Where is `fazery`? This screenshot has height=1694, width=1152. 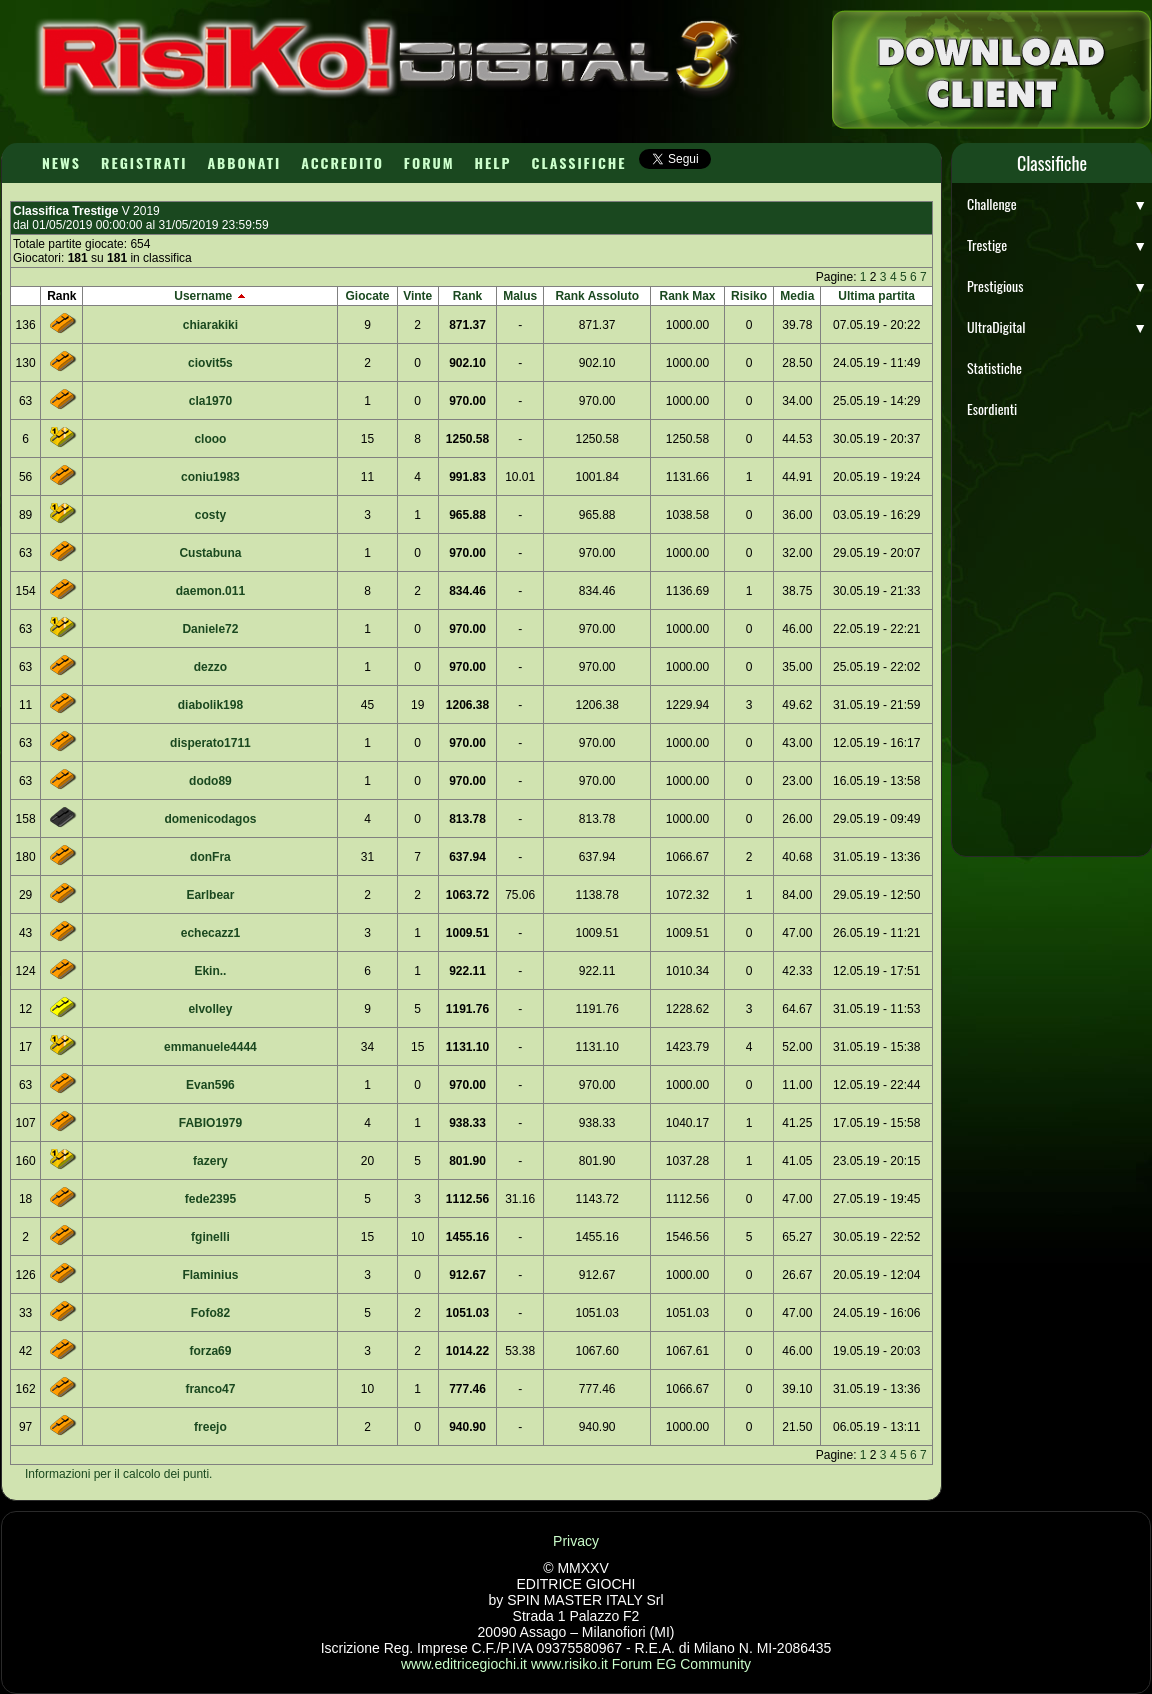 fazery is located at coordinates (210, 1161).